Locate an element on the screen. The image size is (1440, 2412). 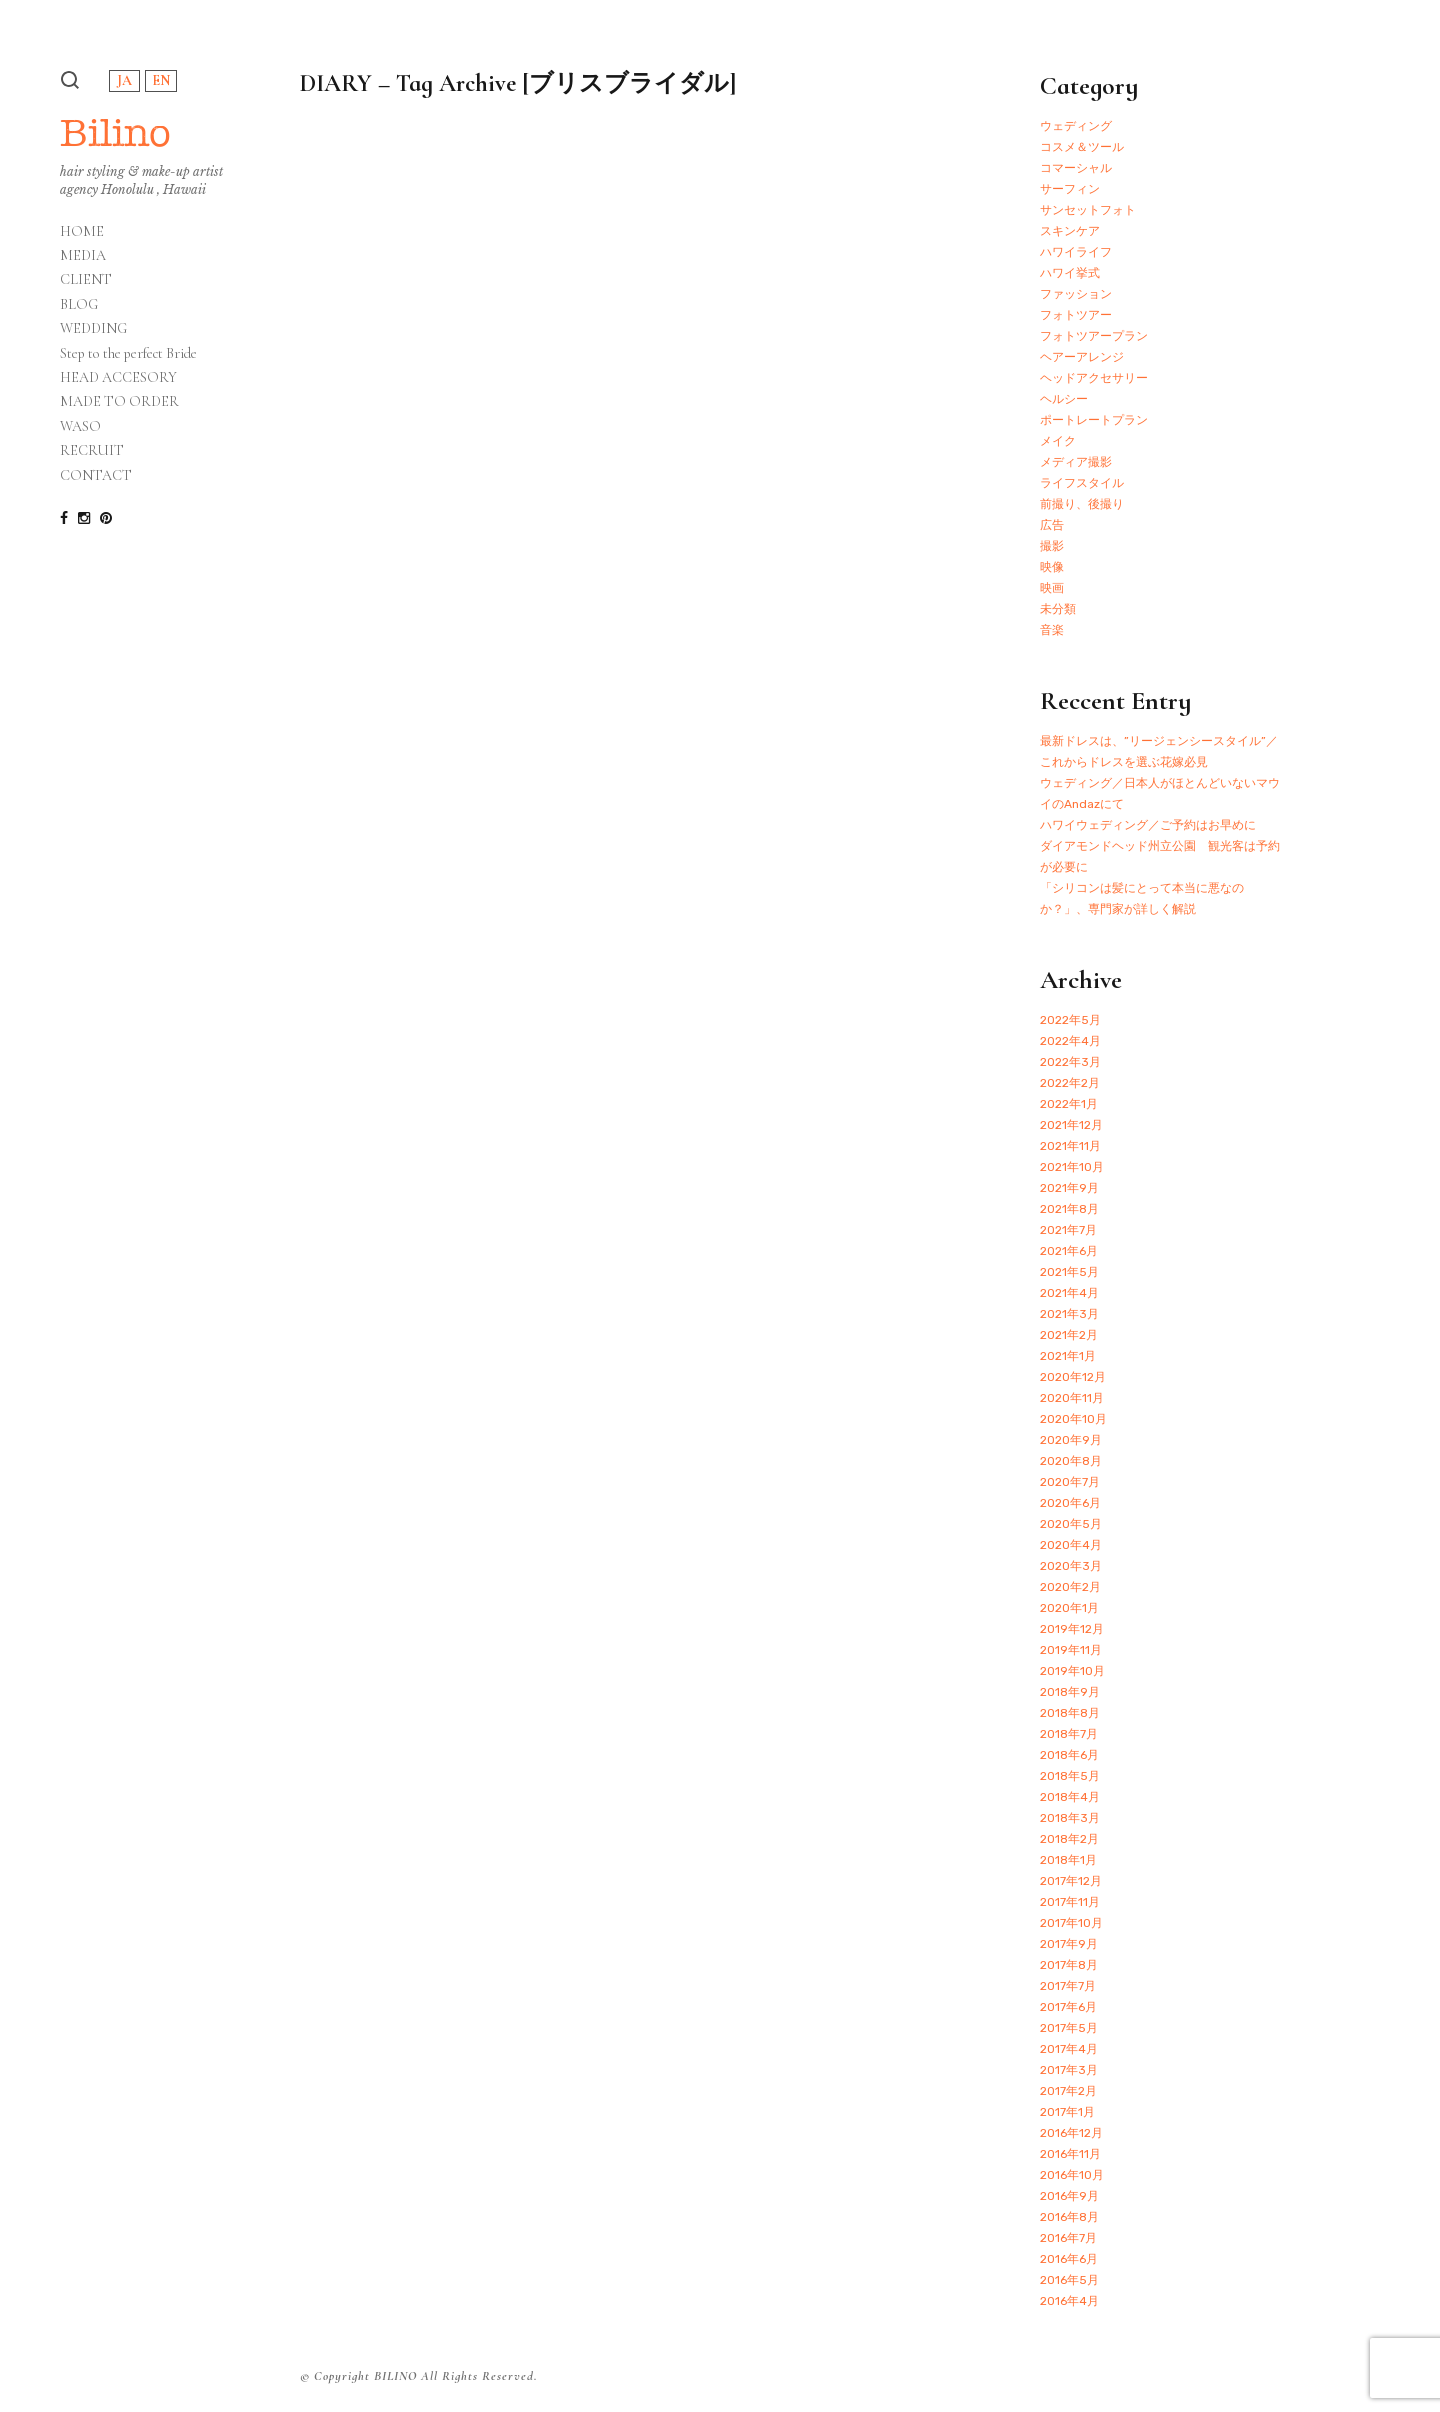
2020年6月 is located at coordinates (1070, 1503).